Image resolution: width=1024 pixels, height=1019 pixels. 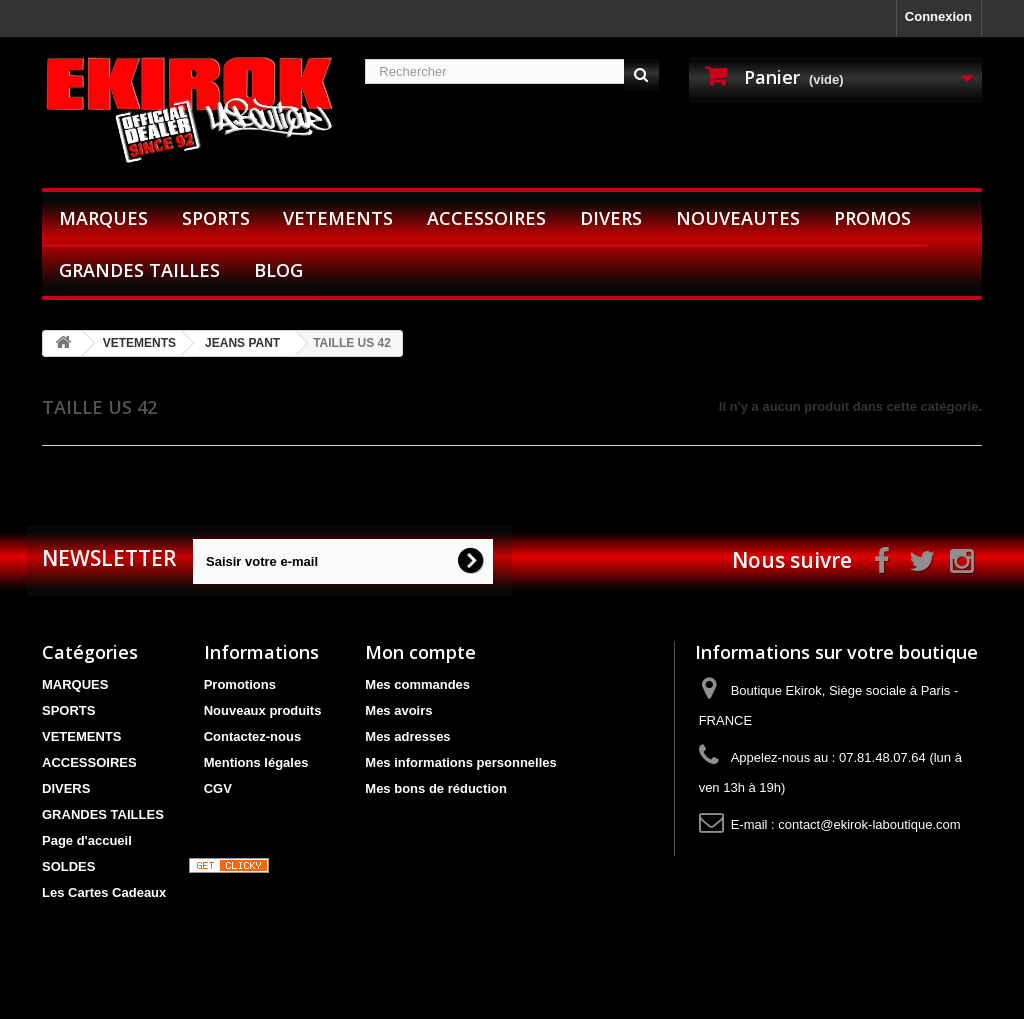 What do you see at coordinates (460, 762) in the screenshot?
I see `Mes informations personnelles` at bounding box center [460, 762].